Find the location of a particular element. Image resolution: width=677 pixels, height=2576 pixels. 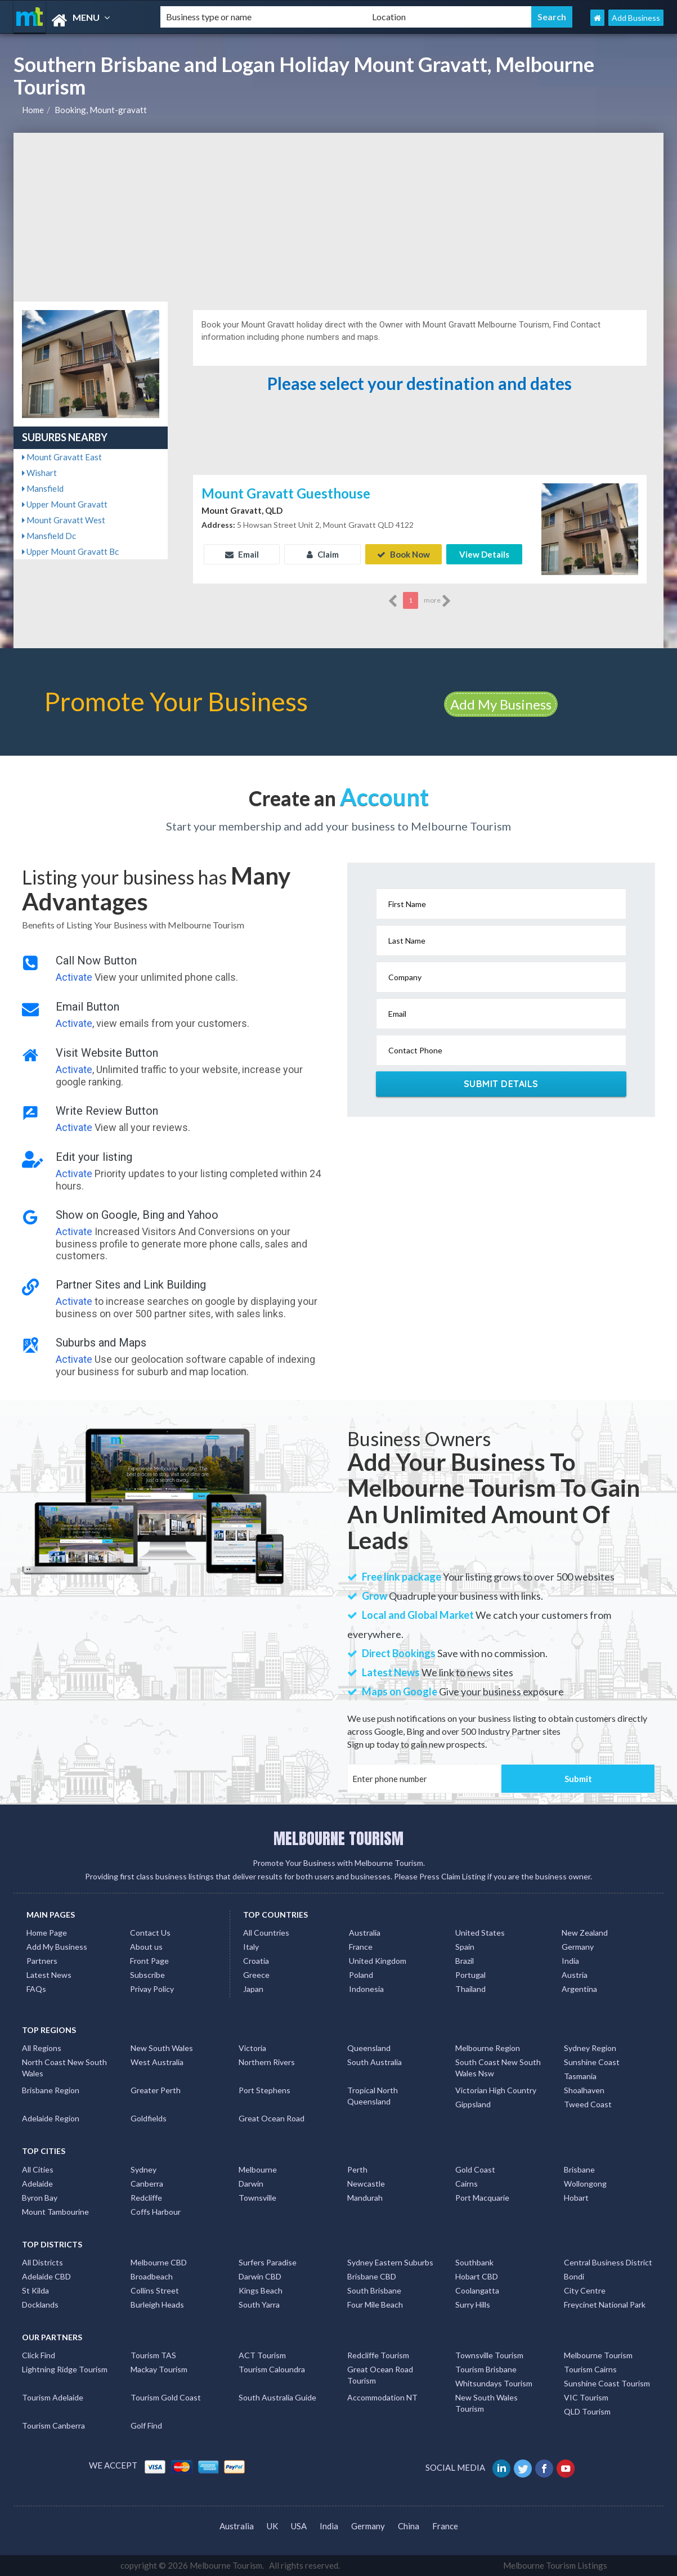

New Zealand is located at coordinates (585, 1932).